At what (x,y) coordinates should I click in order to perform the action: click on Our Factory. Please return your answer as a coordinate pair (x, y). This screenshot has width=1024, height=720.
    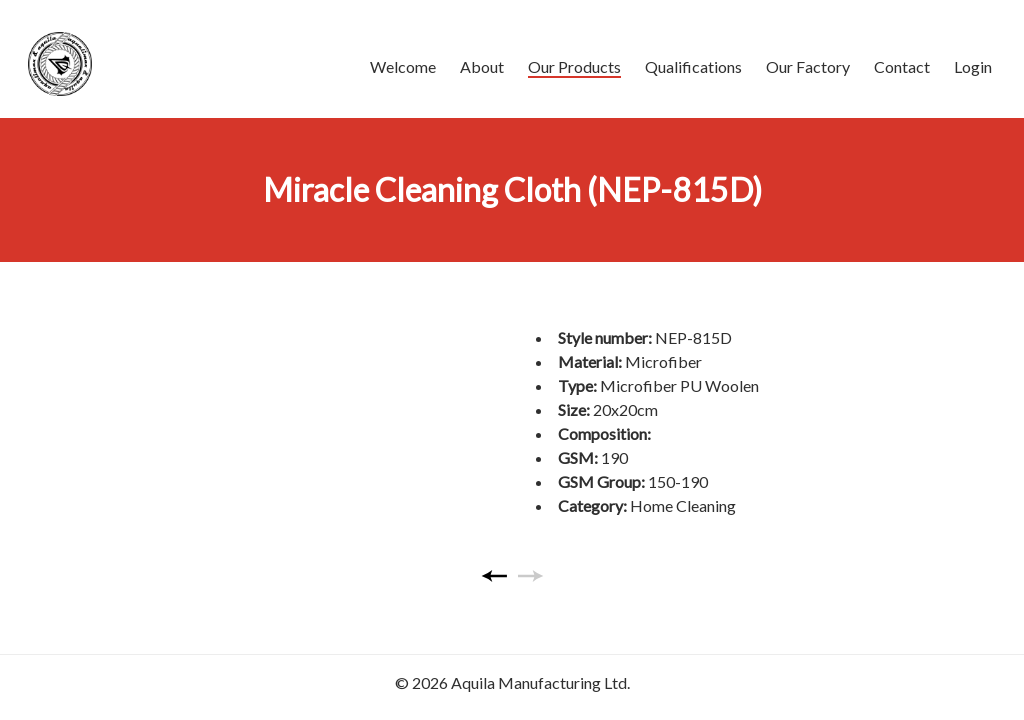
    Looking at the image, I should click on (808, 66).